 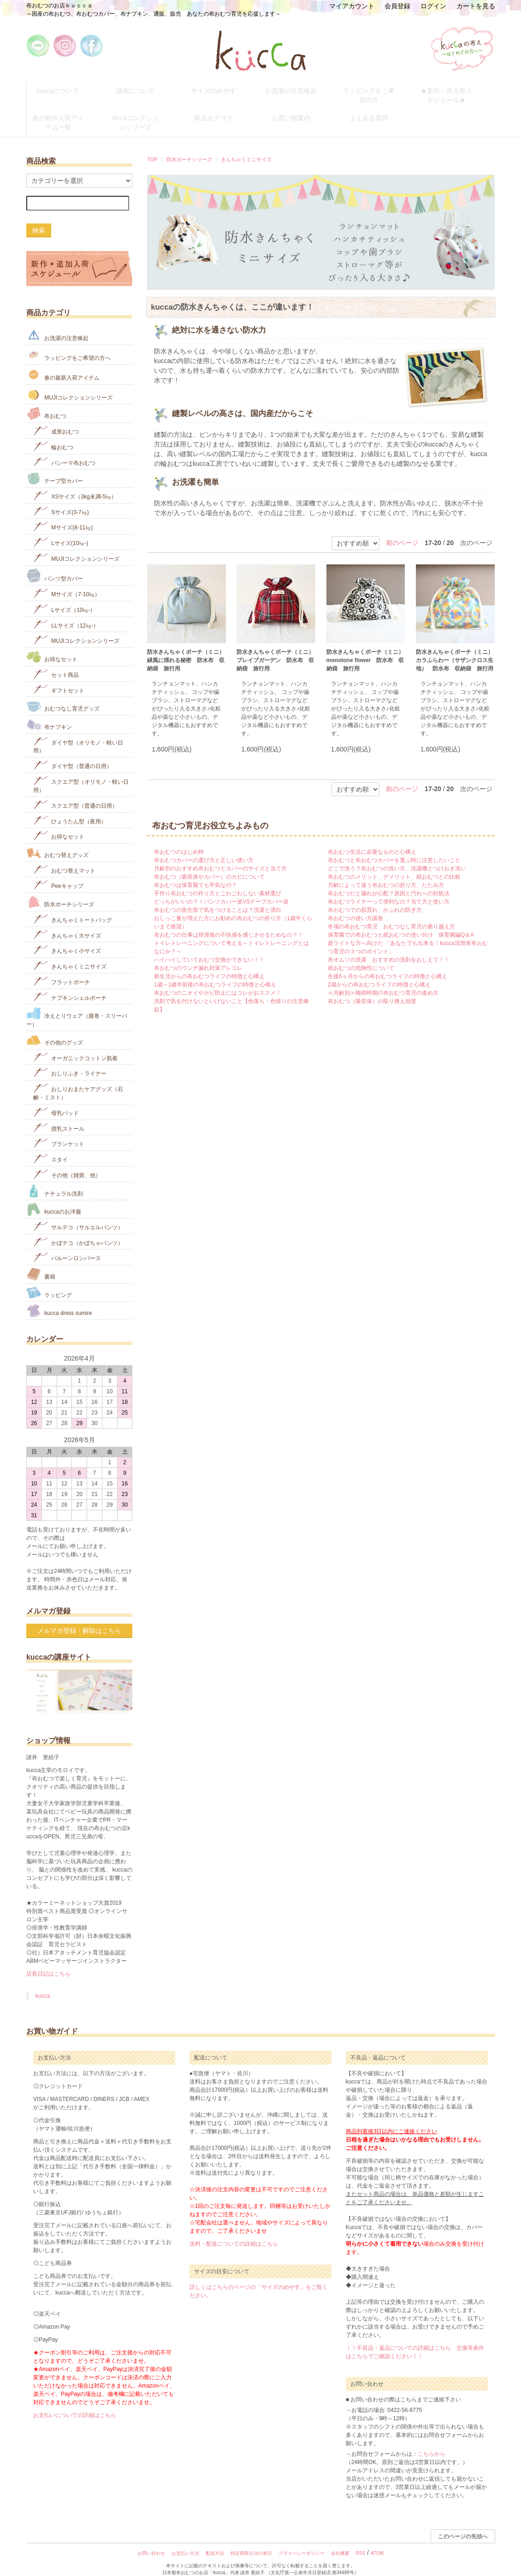 I want to click on 配送方法, so click(x=215, y=2541).